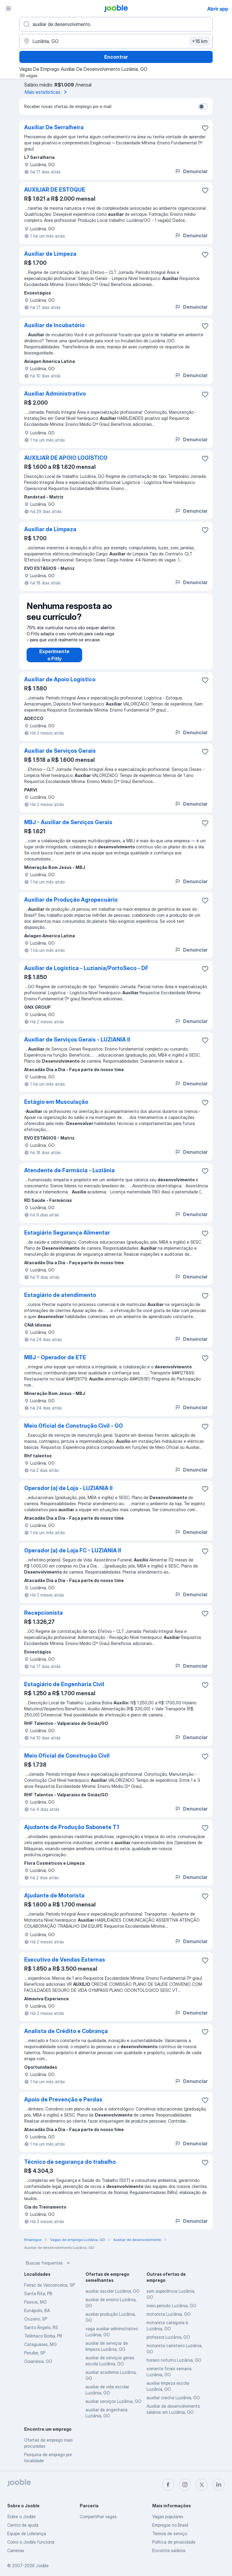  What do you see at coordinates (60, 1295) in the screenshot?
I see `Estagiário de atendimento` at bounding box center [60, 1295].